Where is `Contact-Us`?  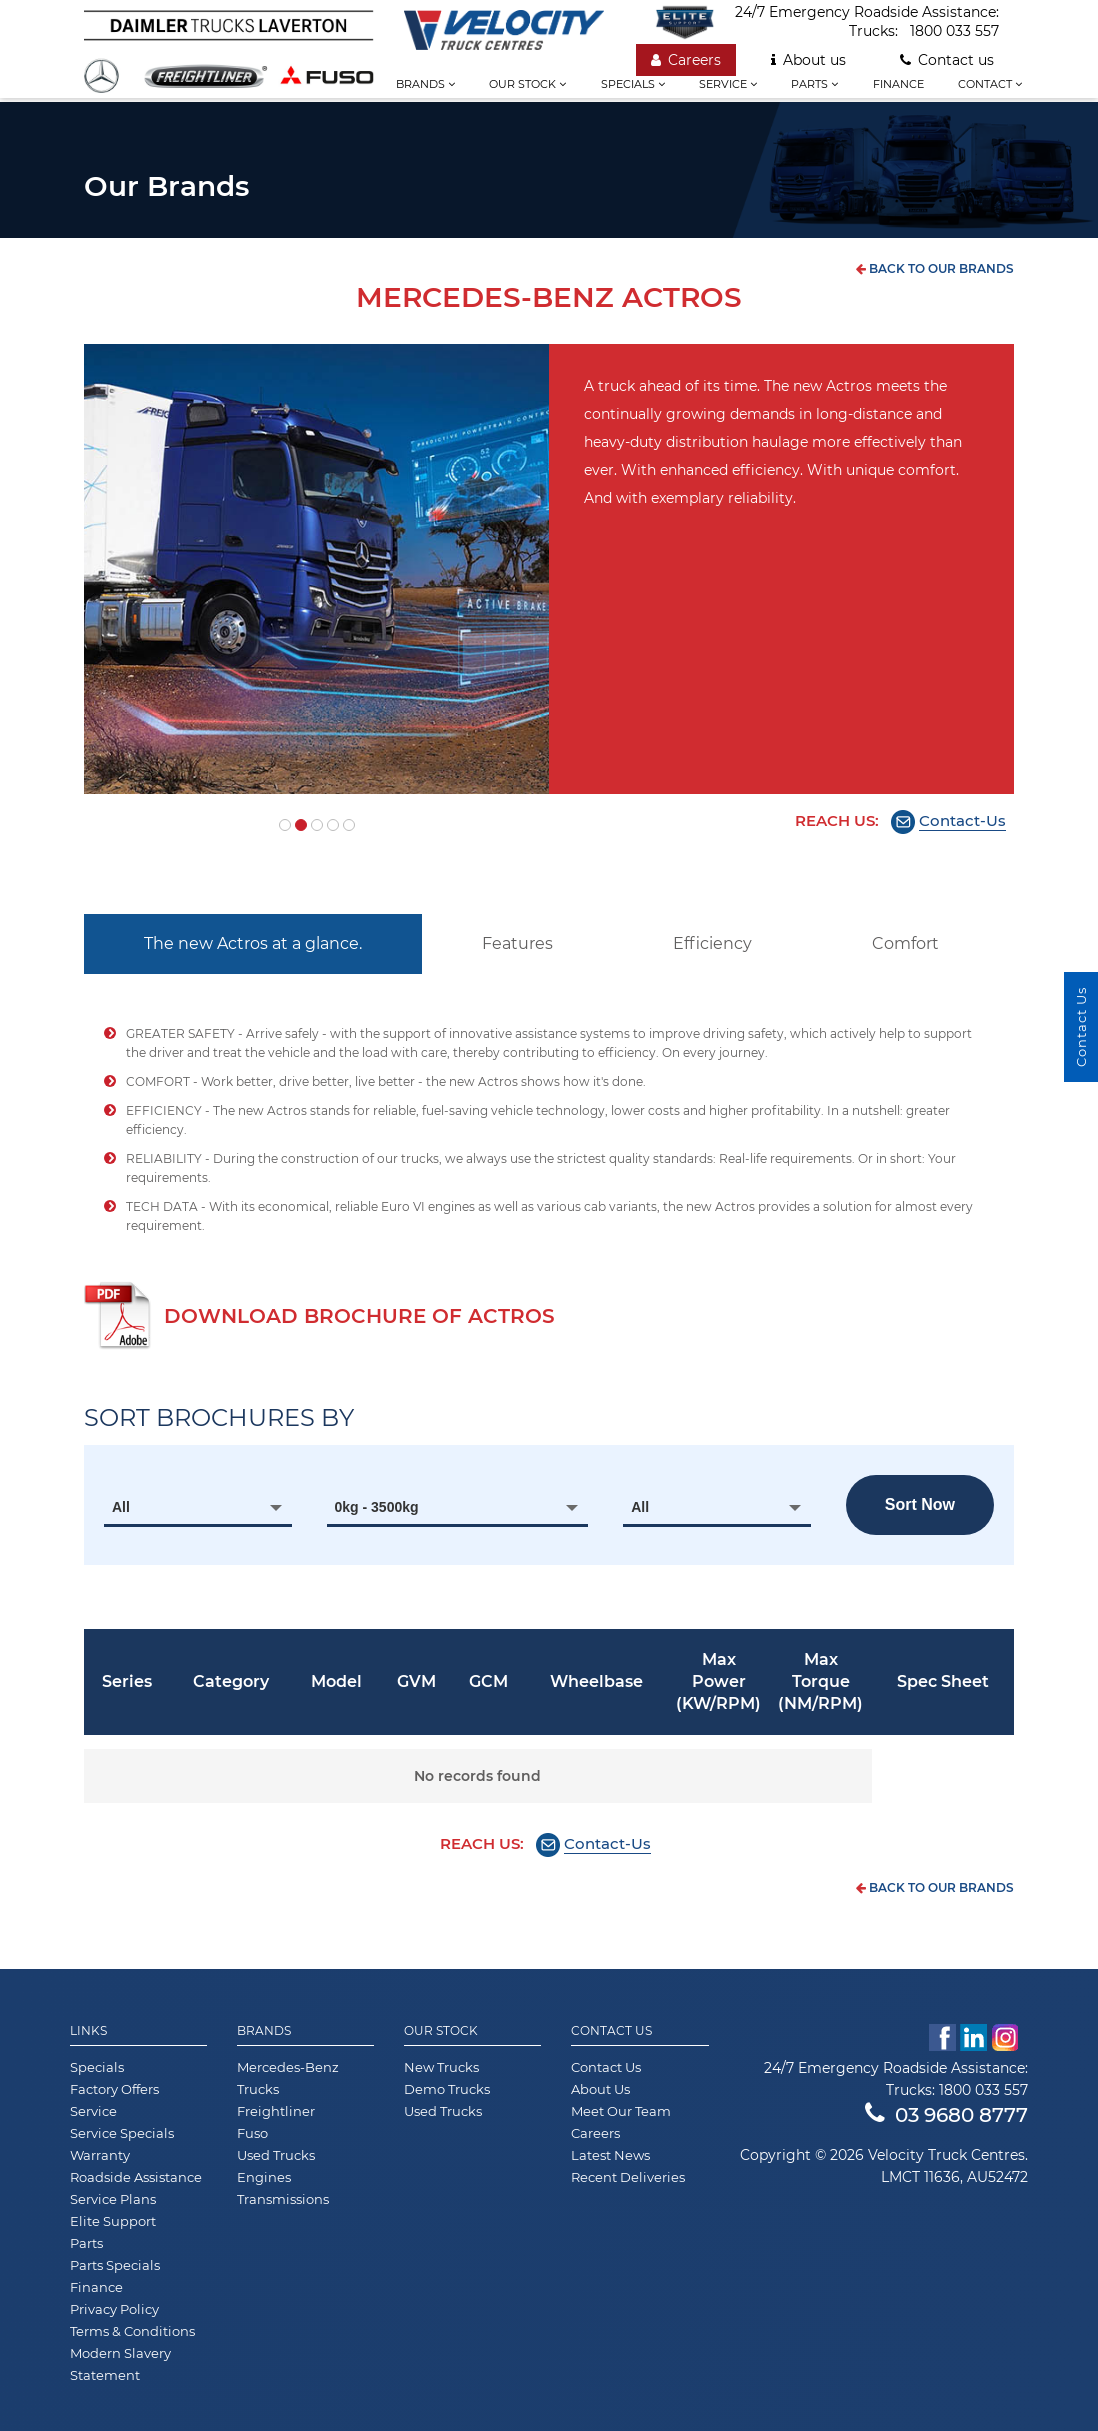 Contact-Us is located at coordinates (962, 820).